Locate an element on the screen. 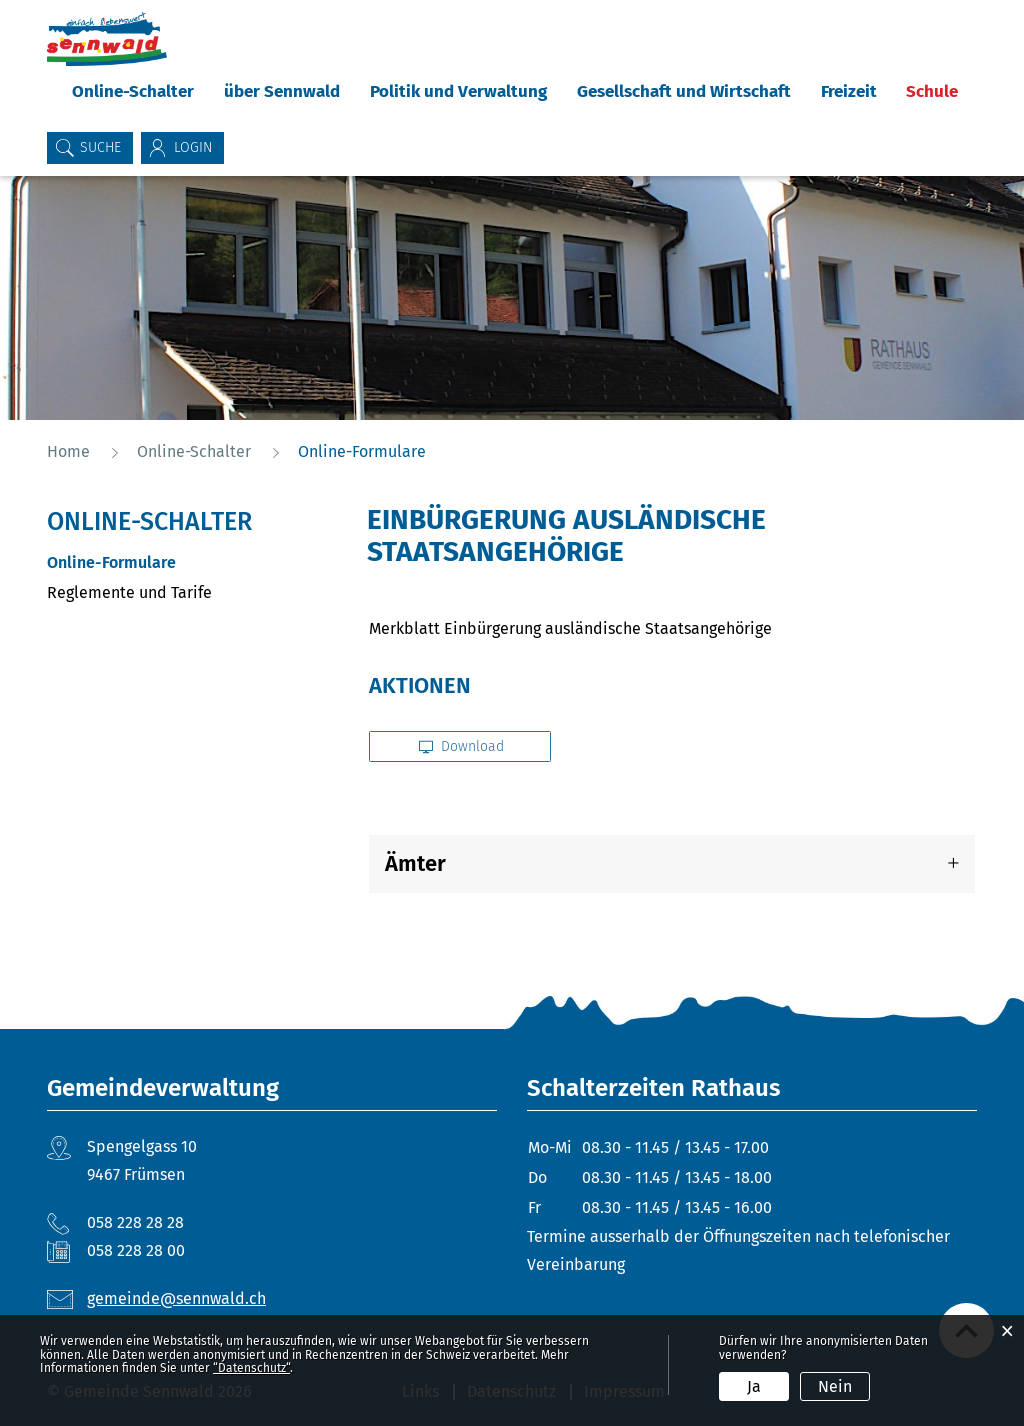 This screenshot has height=1426, width=1024. Online-Formulare is located at coordinates (159, 562).